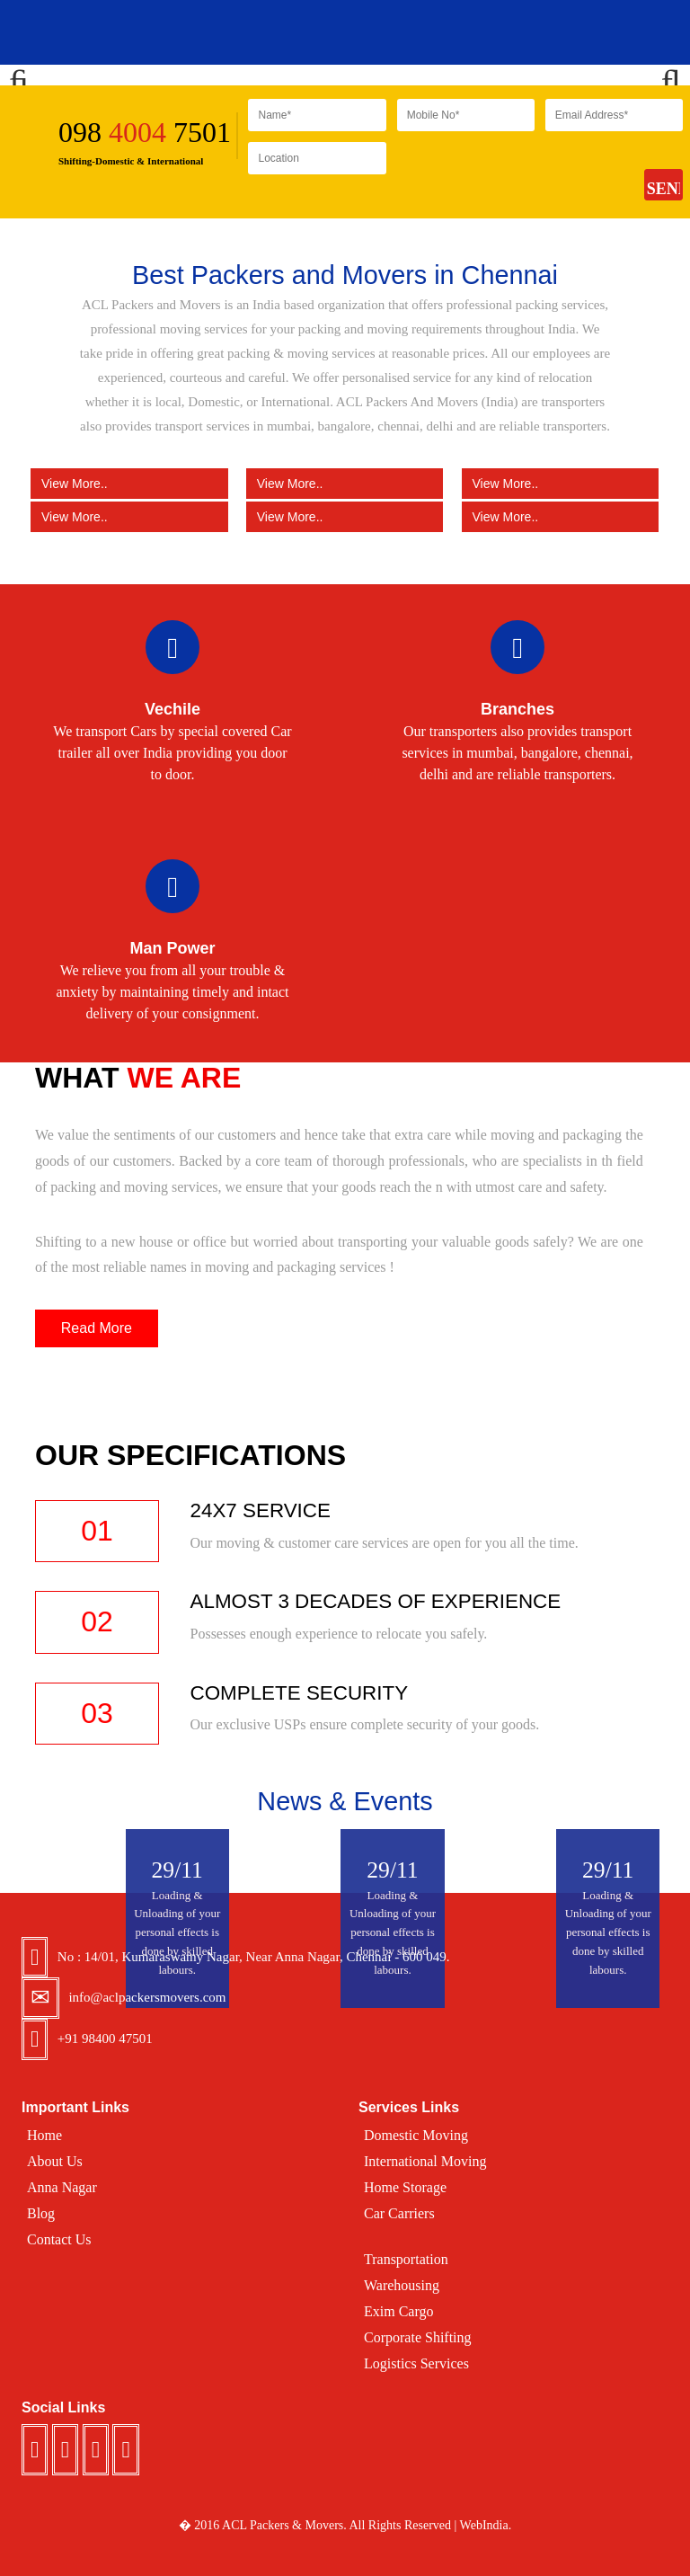 This screenshot has height=2576, width=690. What do you see at coordinates (416, 2363) in the screenshot?
I see `Logistics Services` at bounding box center [416, 2363].